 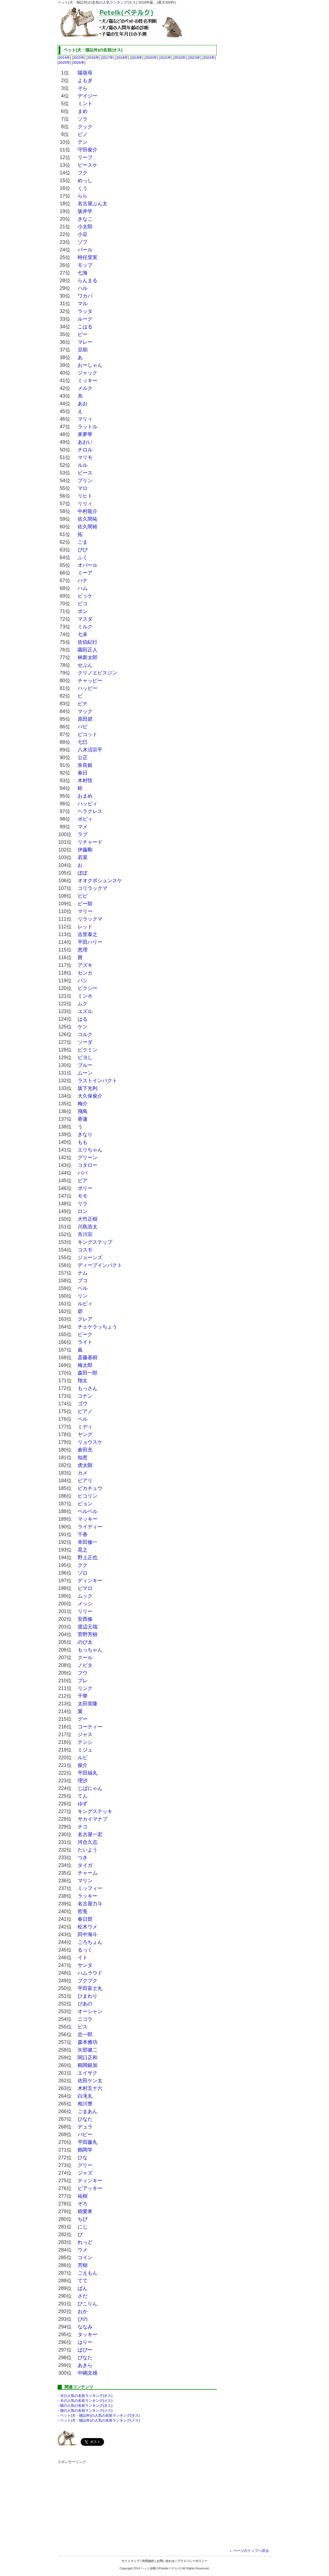 What do you see at coordinates (87, 1927) in the screenshot?
I see `松木ウメ` at bounding box center [87, 1927].